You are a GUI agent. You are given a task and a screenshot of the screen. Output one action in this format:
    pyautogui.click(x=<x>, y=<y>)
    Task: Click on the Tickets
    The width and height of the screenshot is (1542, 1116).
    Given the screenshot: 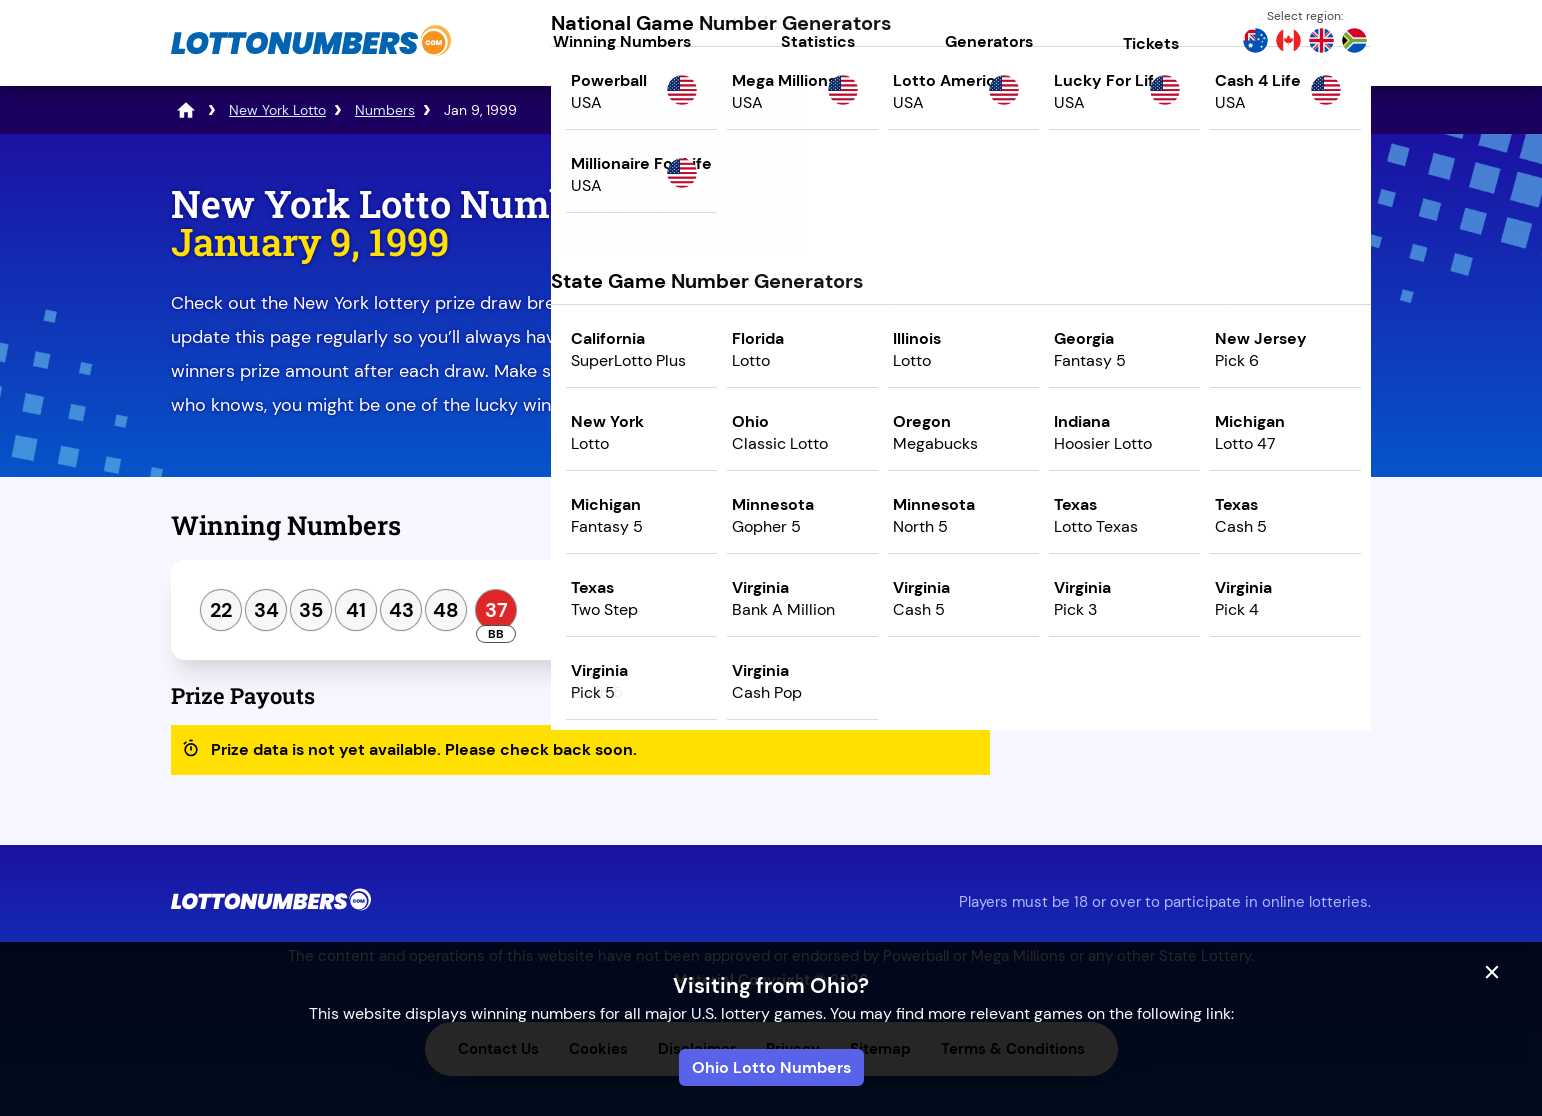 What is the action you would take?
    pyautogui.click(x=1151, y=43)
    